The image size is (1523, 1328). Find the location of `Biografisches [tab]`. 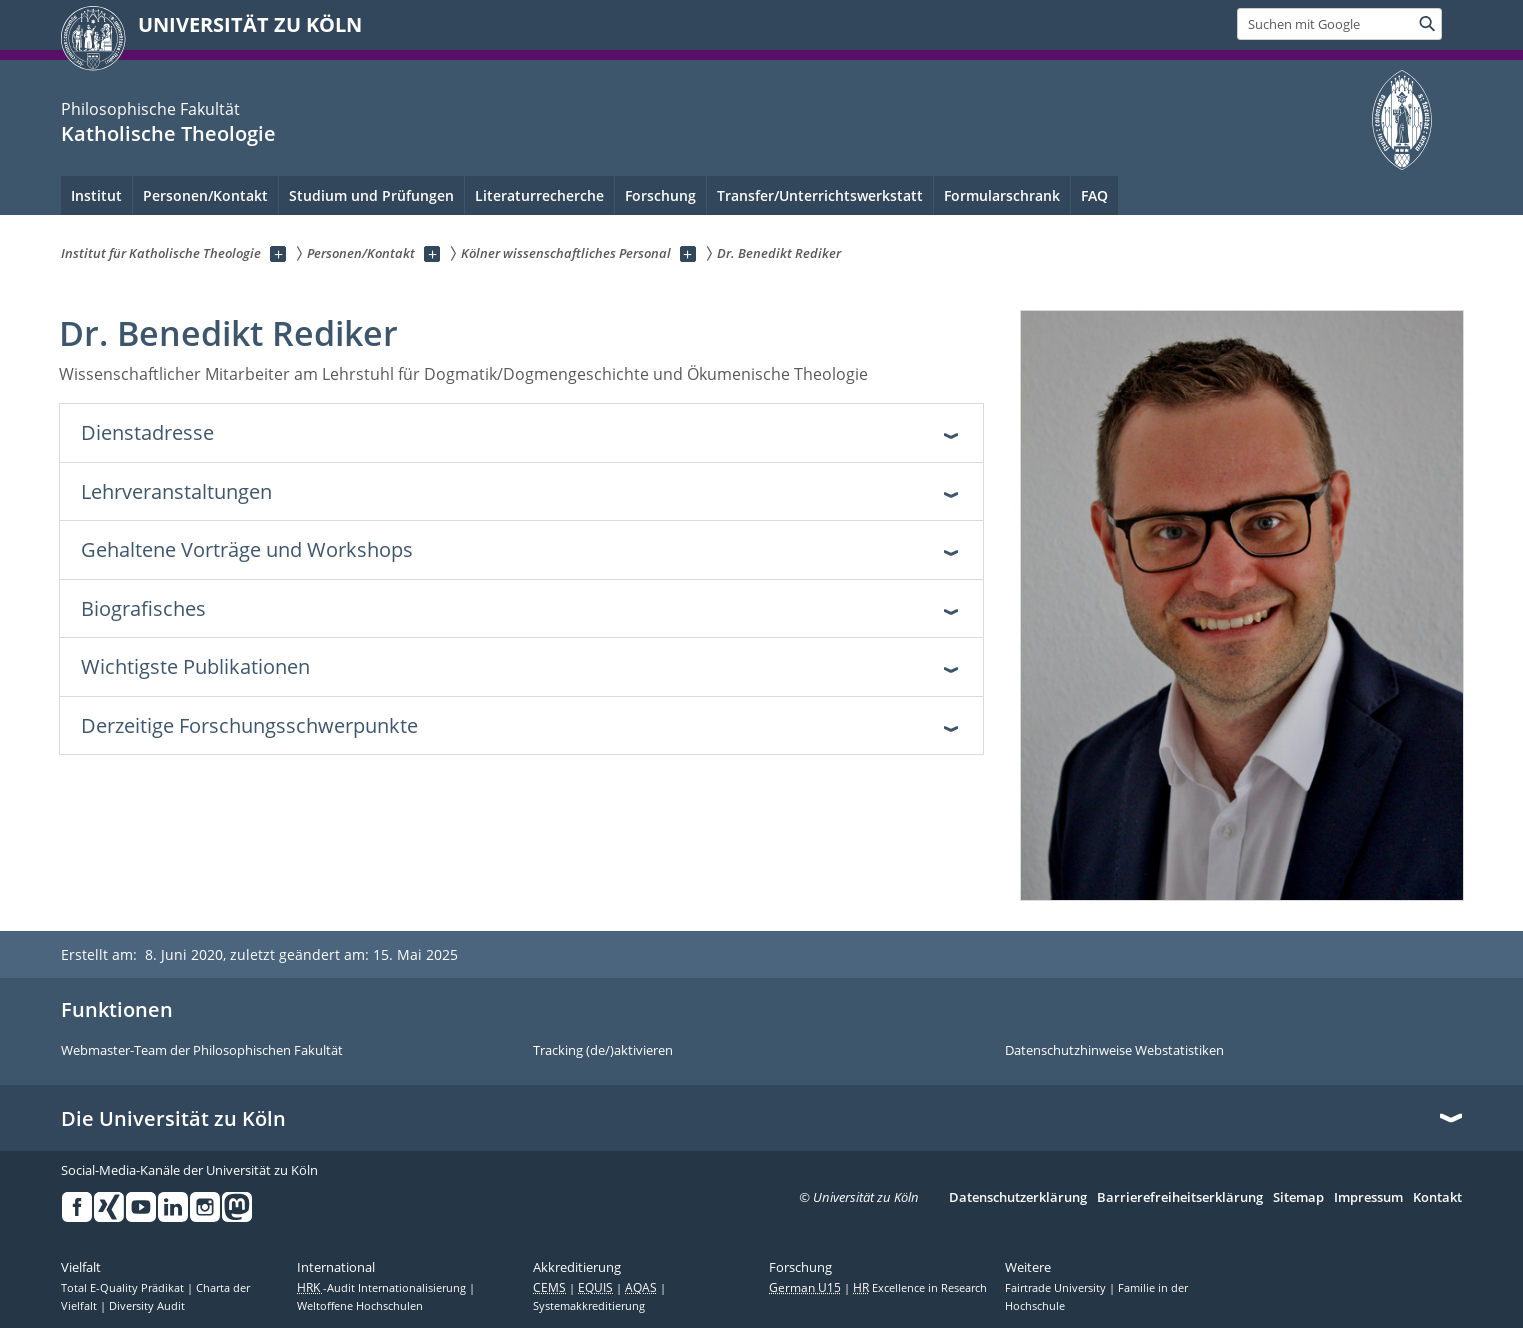

Biografisches [tab] is located at coordinates (143, 608).